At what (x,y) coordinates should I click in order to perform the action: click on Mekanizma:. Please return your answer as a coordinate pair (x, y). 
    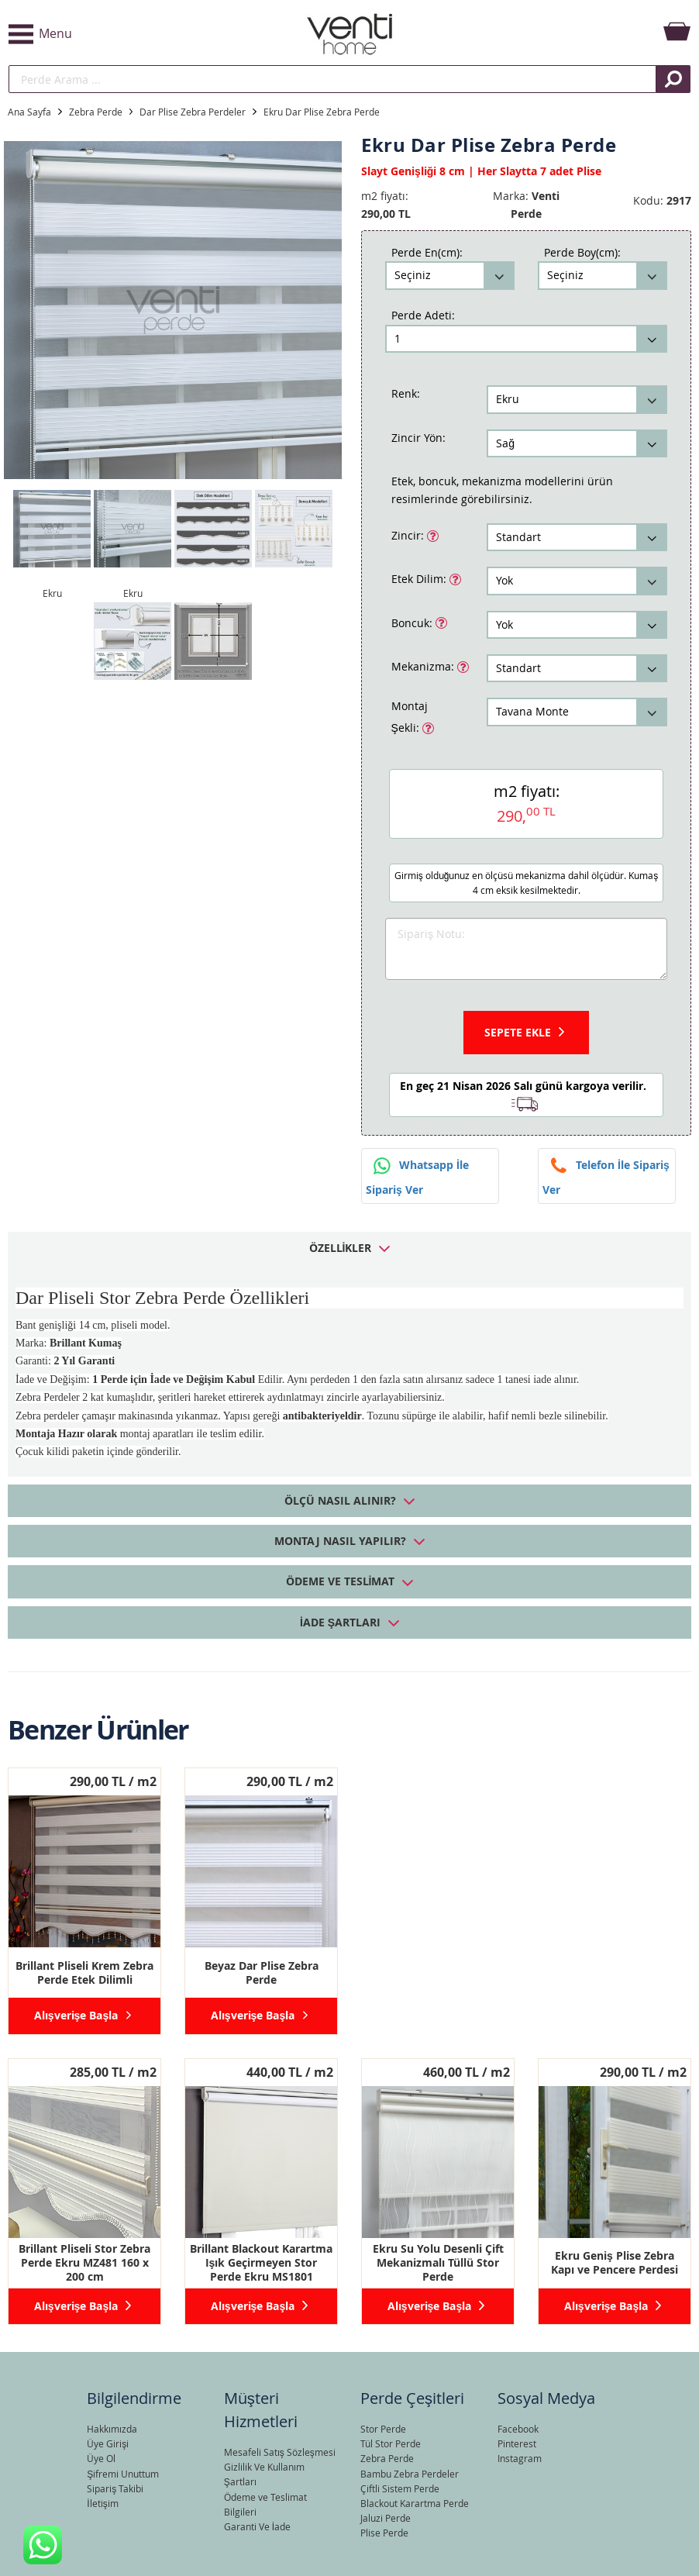
    Looking at the image, I should click on (424, 665).